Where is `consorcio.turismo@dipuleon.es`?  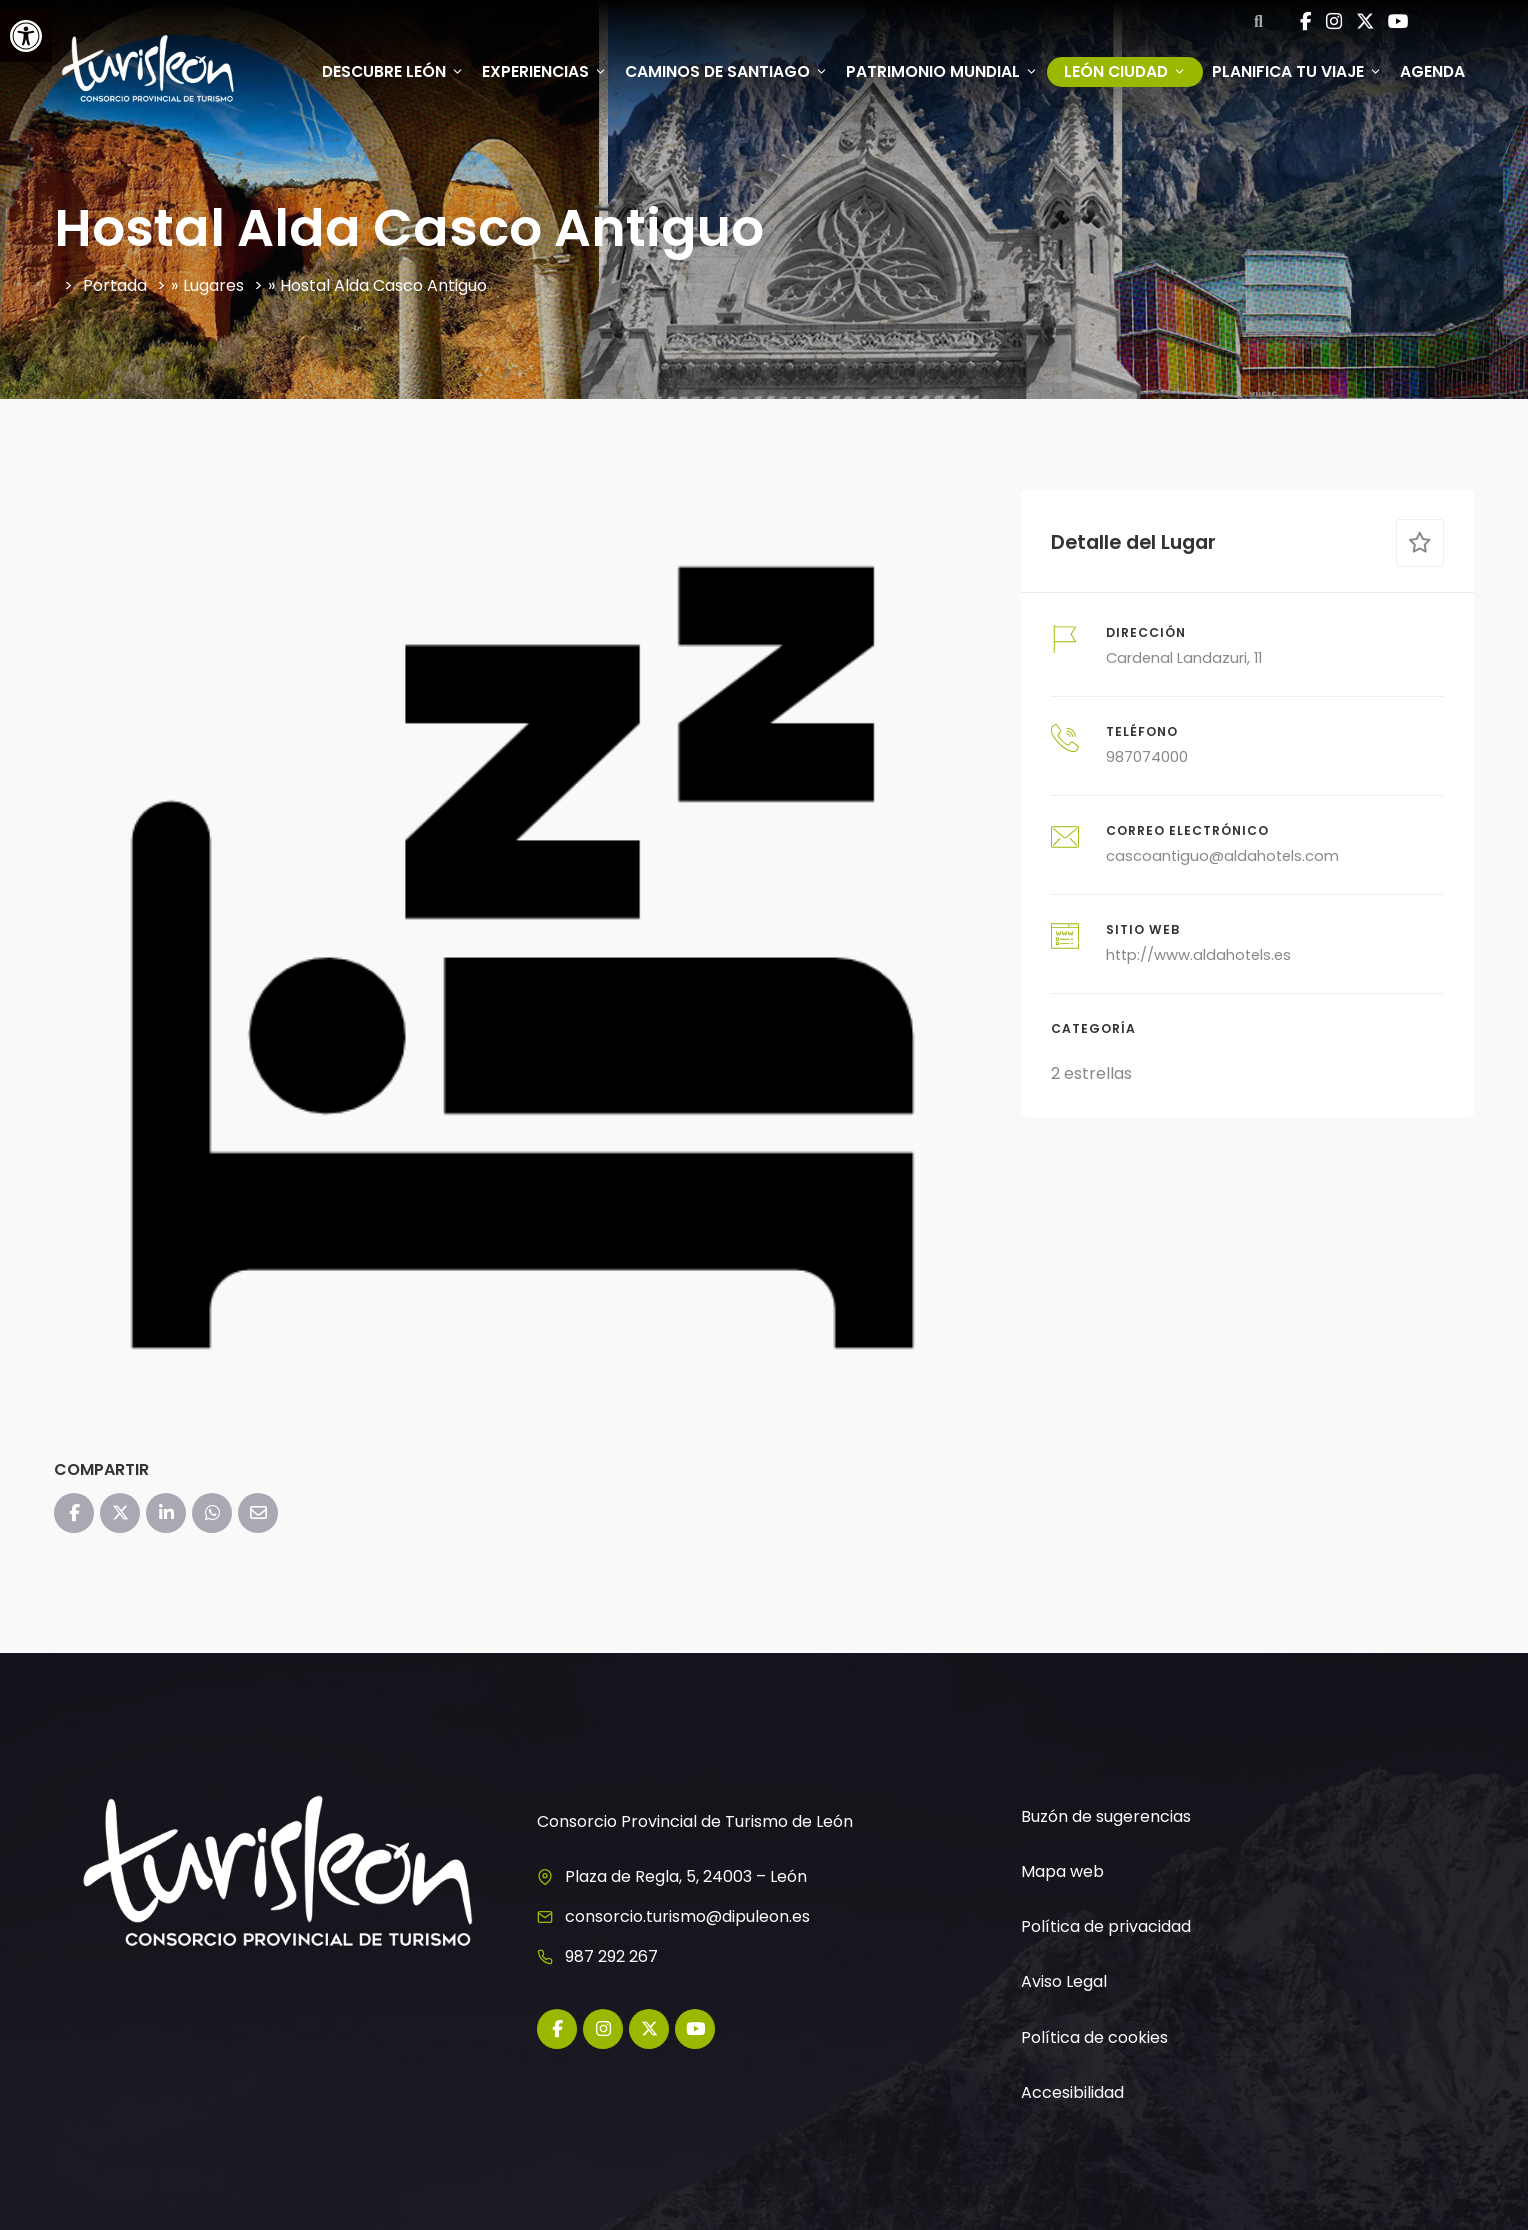
consorcio.turismo@dipuleon.es is located at coordinates (687, 1916).